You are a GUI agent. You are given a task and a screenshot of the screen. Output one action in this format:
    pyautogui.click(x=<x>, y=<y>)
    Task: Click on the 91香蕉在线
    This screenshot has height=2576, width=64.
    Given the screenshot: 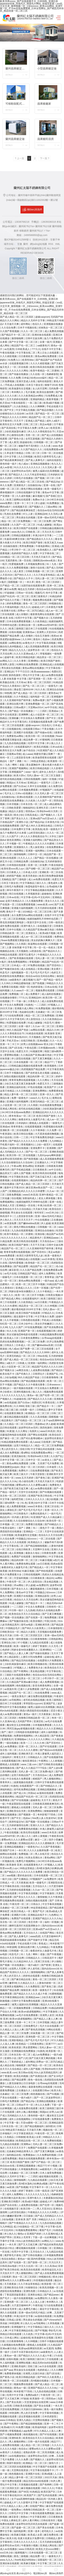 What is the action you would take?
    pyautogui.click(x=49, y=1402)
    